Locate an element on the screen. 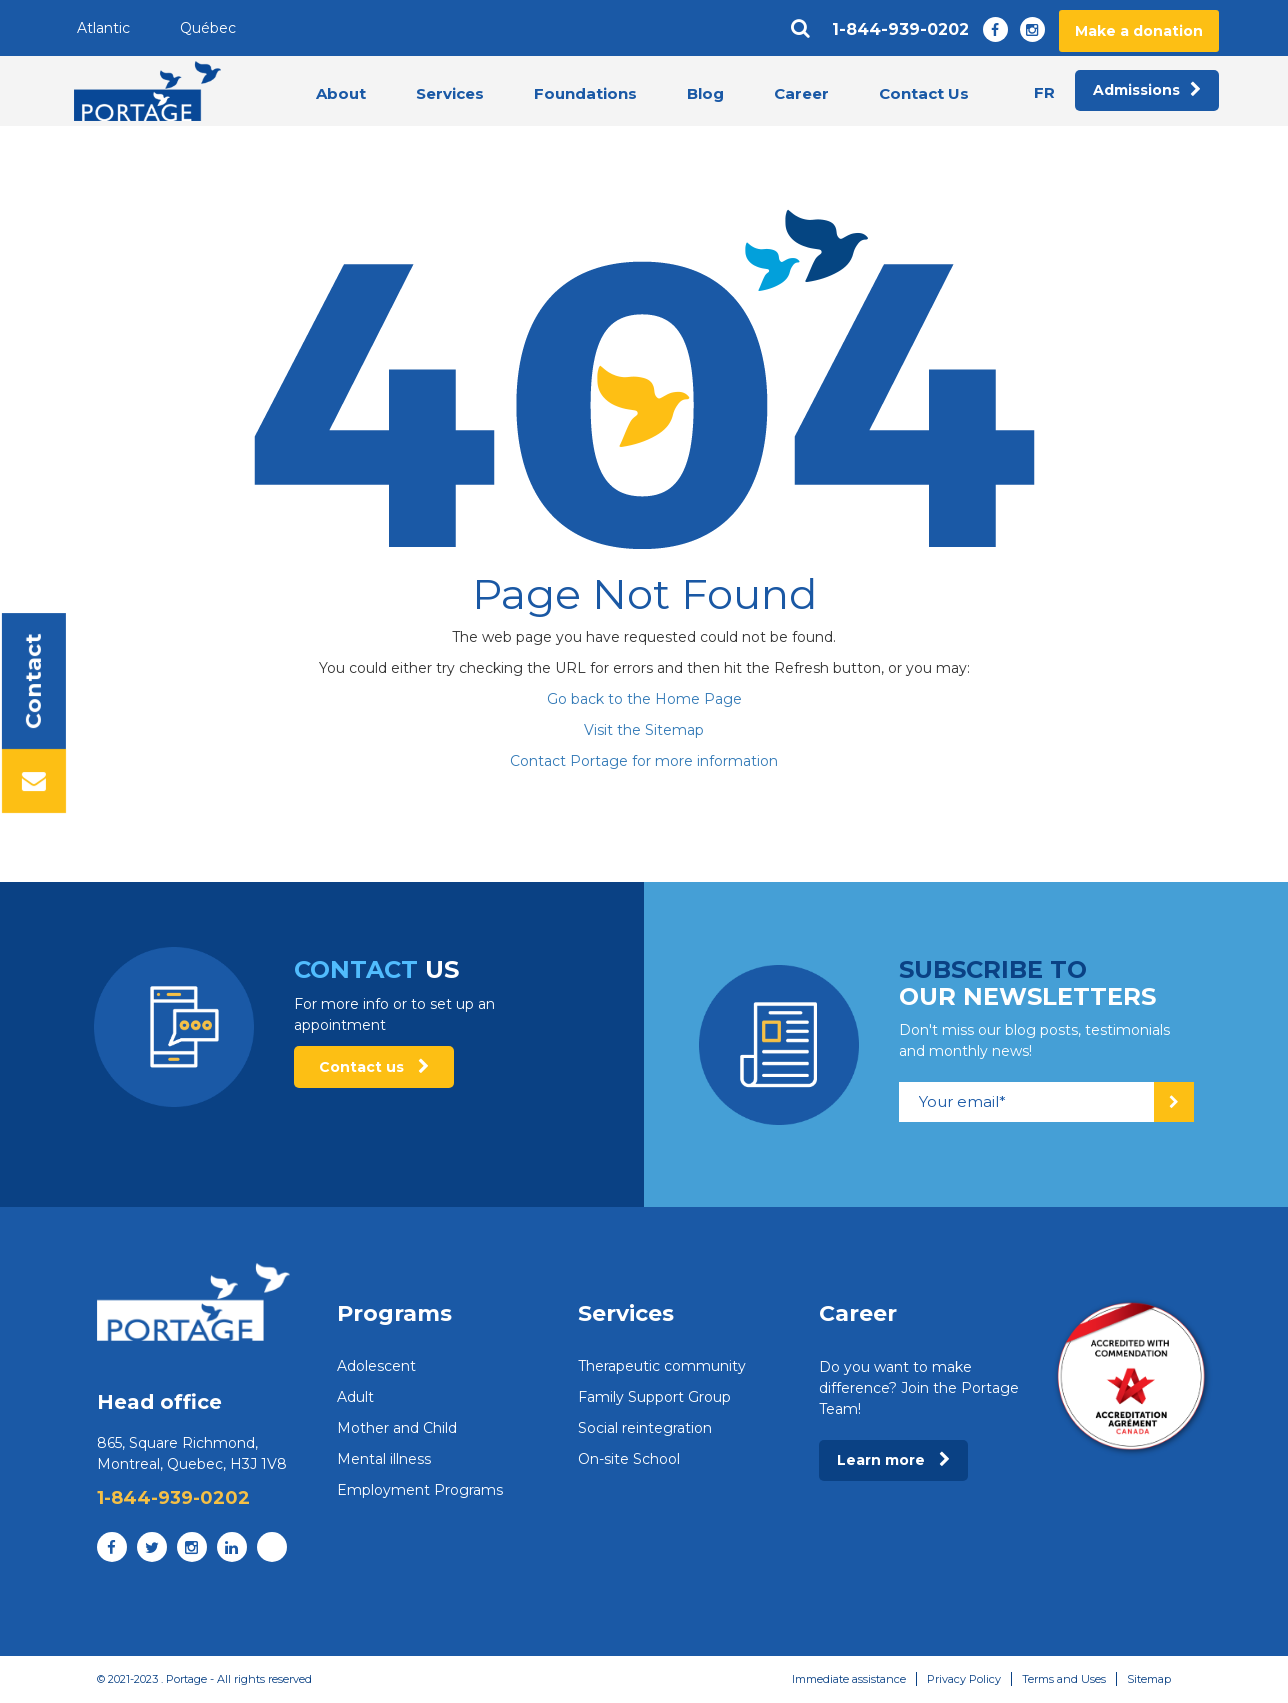 This screenshot has width=1288, height=1703. Adult is located at coordinates (355, 1397).